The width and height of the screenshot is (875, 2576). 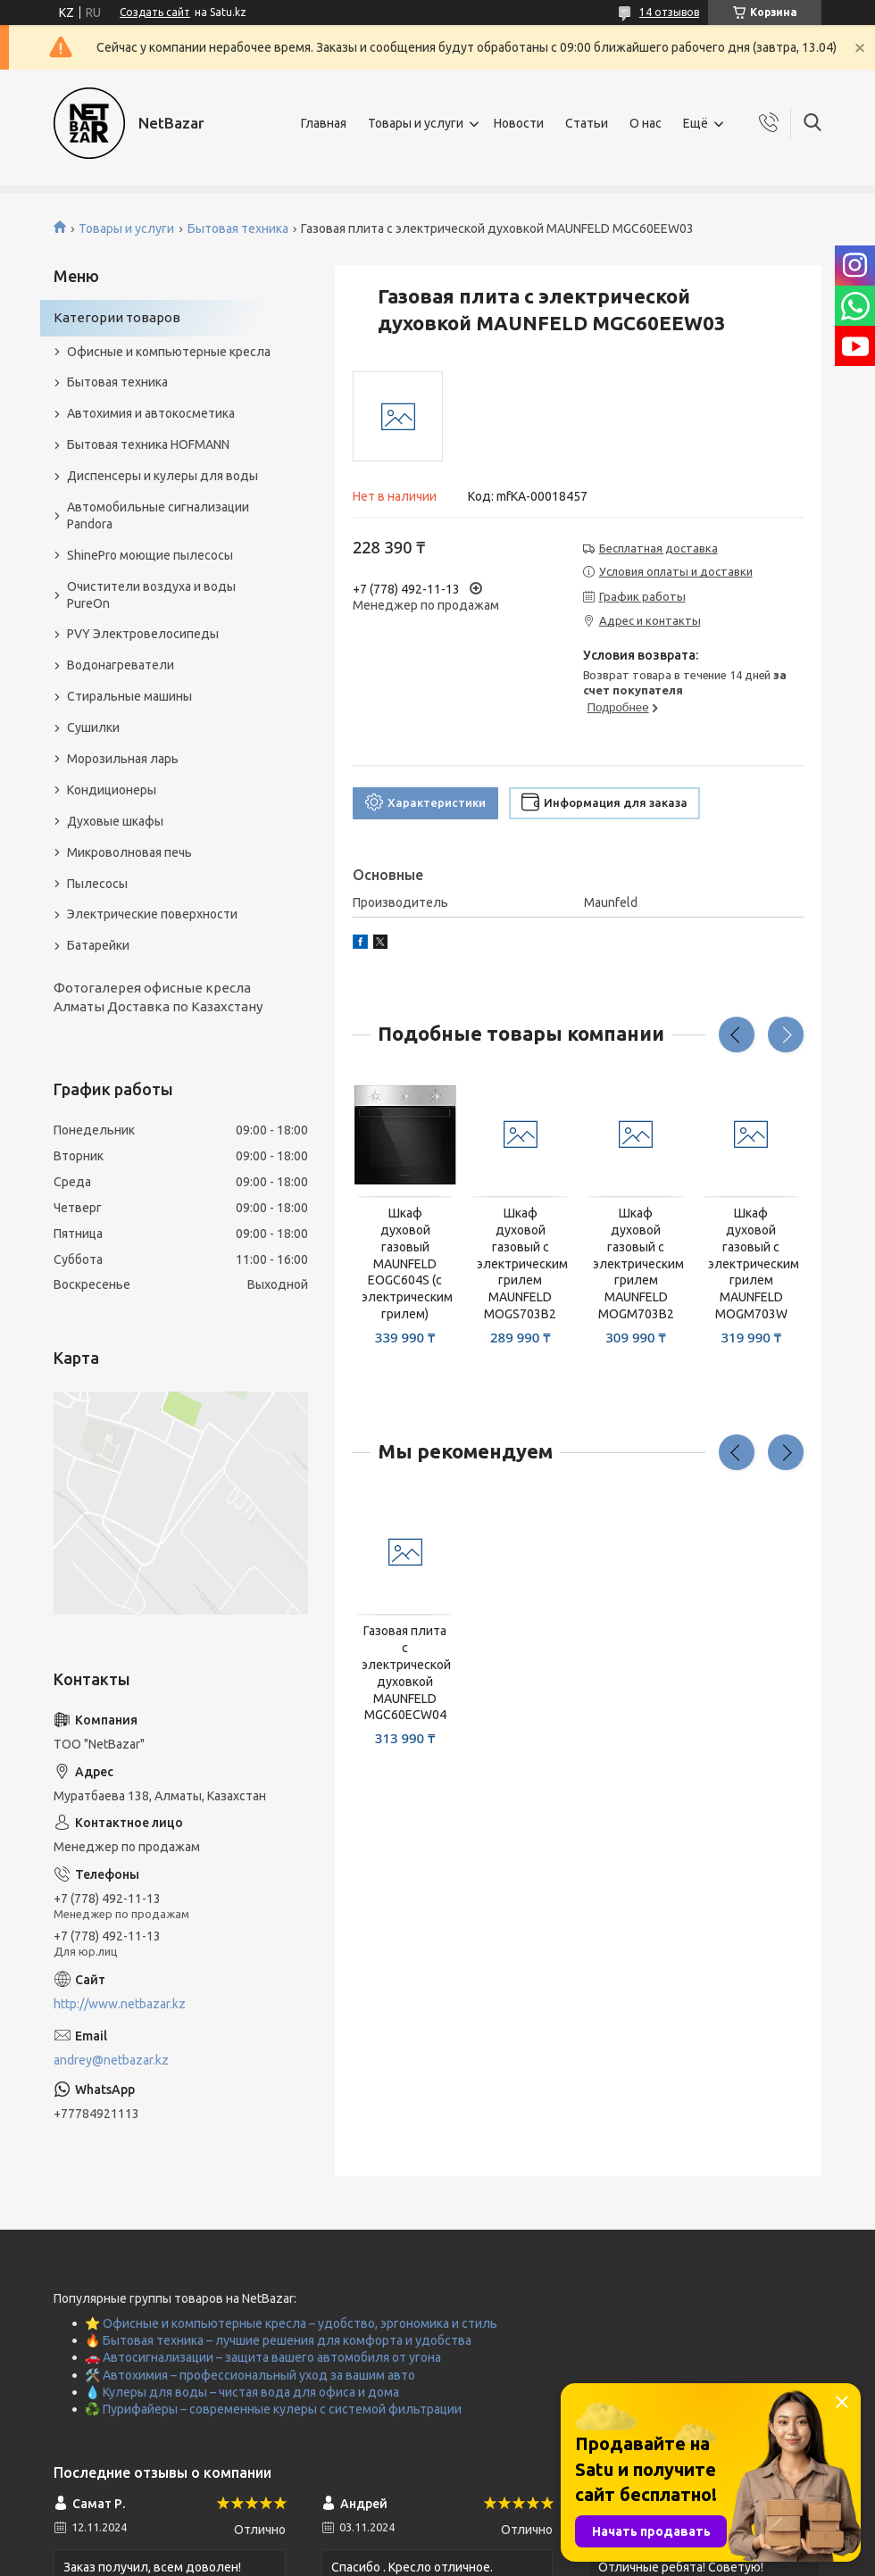 I want to click on Газовая плита с электрической духовкой MAUNFELD MGC60ECW04, so click(x=405, y=1673).